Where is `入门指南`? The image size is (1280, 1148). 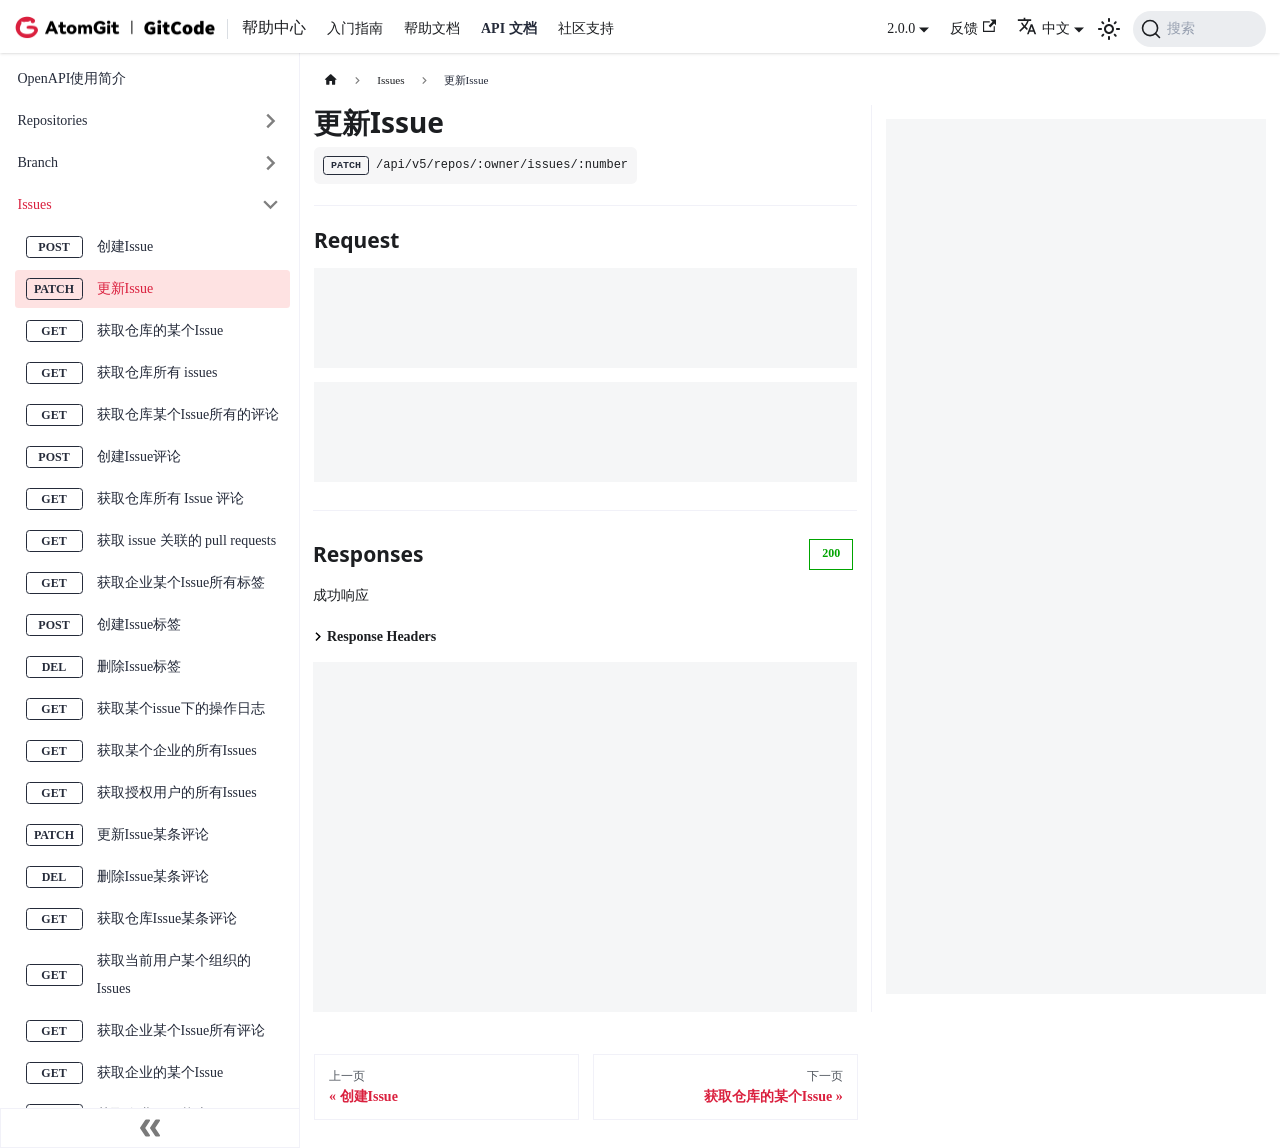
入门指南 is located at coordinates (355, 28).